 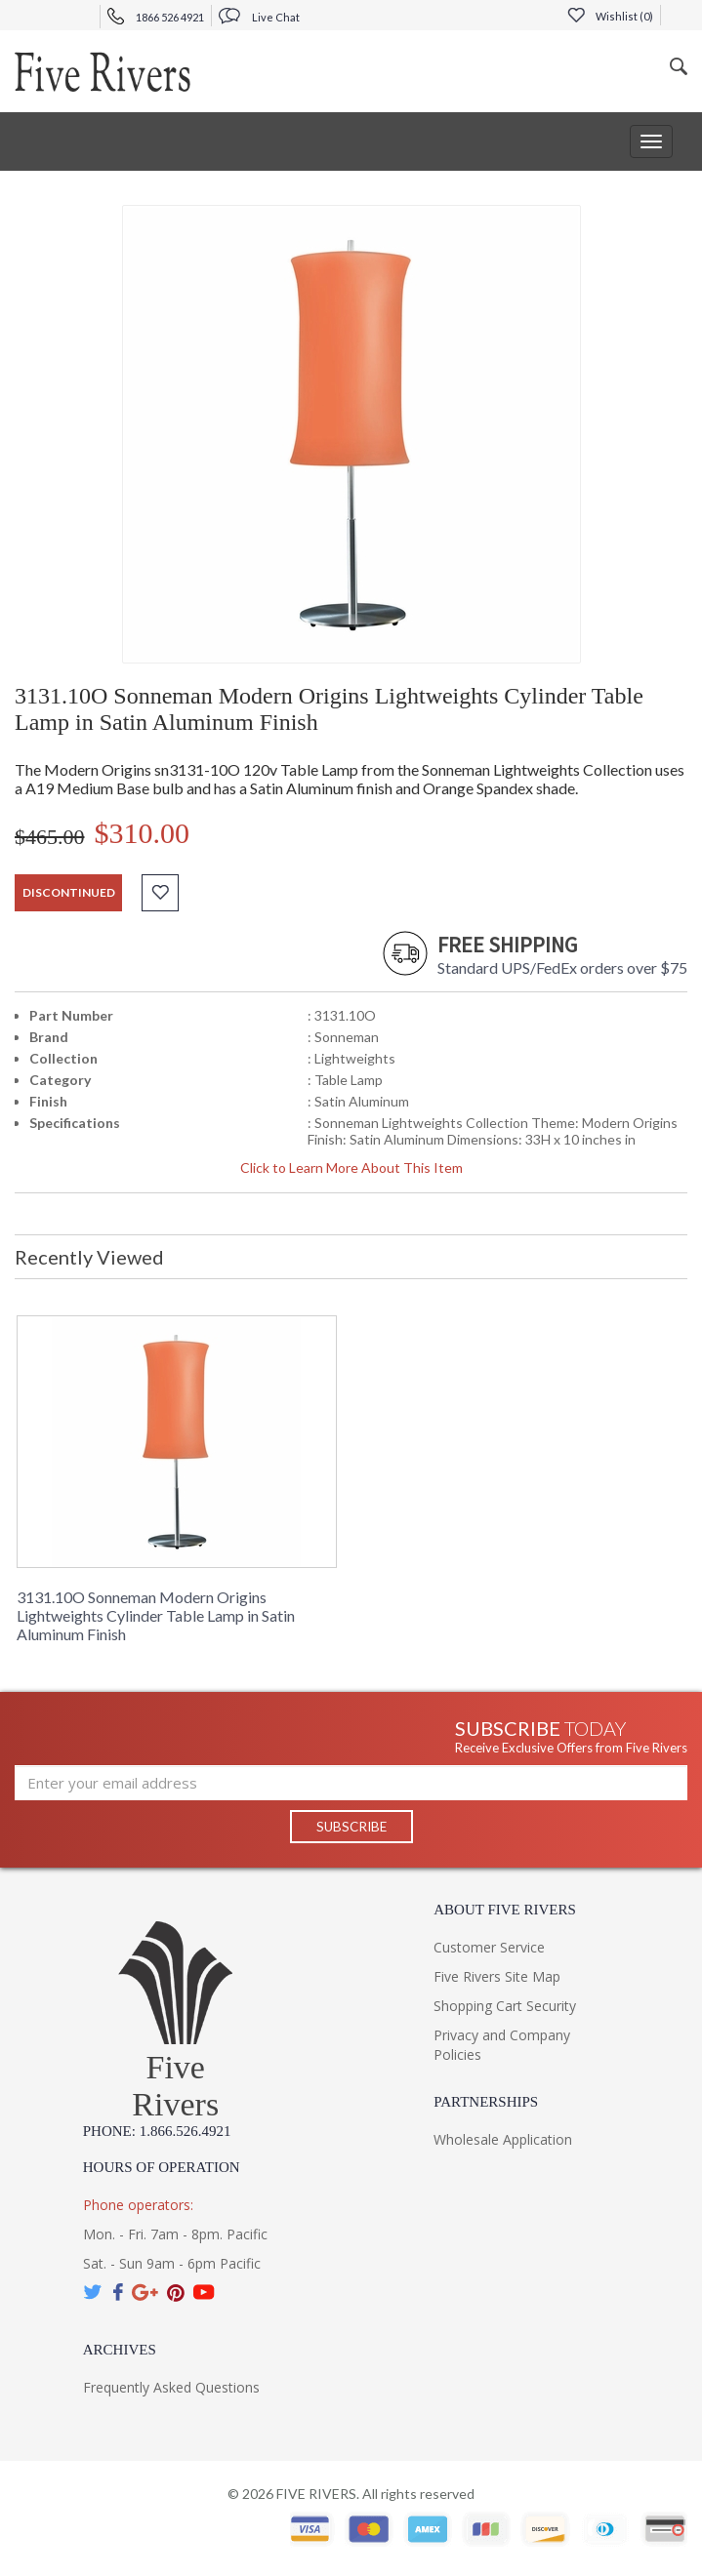 I want to click on Five Rivers Site Map, so click(x=497, y=1977).